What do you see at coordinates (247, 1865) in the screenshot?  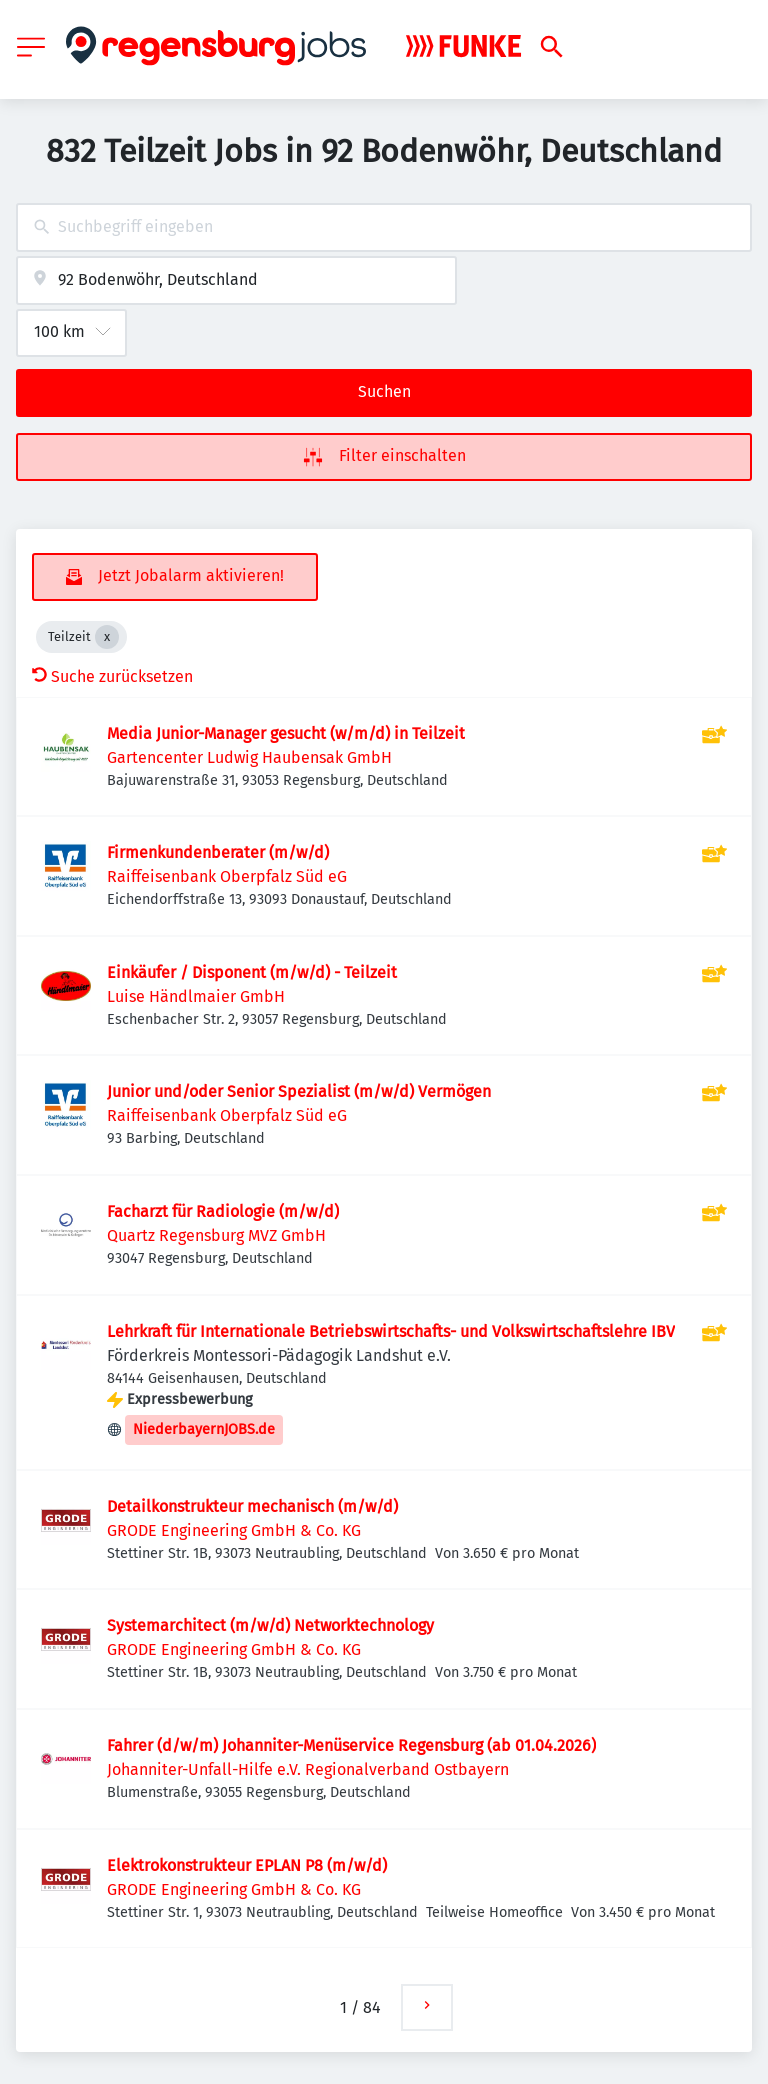 I see `Elektrokonstrukteur EPLAN P8 (m/w/d)` at bounding box center [247, 1865].